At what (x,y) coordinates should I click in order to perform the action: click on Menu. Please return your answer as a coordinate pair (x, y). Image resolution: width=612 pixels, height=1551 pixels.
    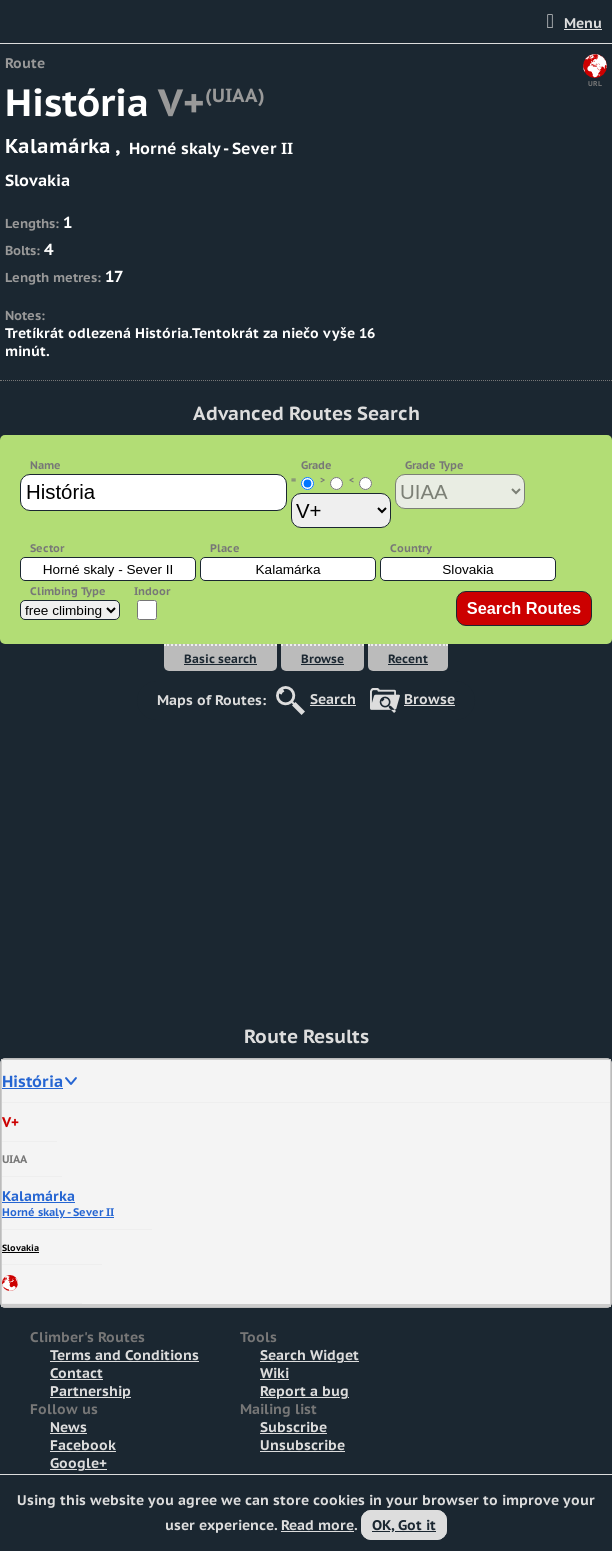
    Looking at the image, I should click on (583, 23).